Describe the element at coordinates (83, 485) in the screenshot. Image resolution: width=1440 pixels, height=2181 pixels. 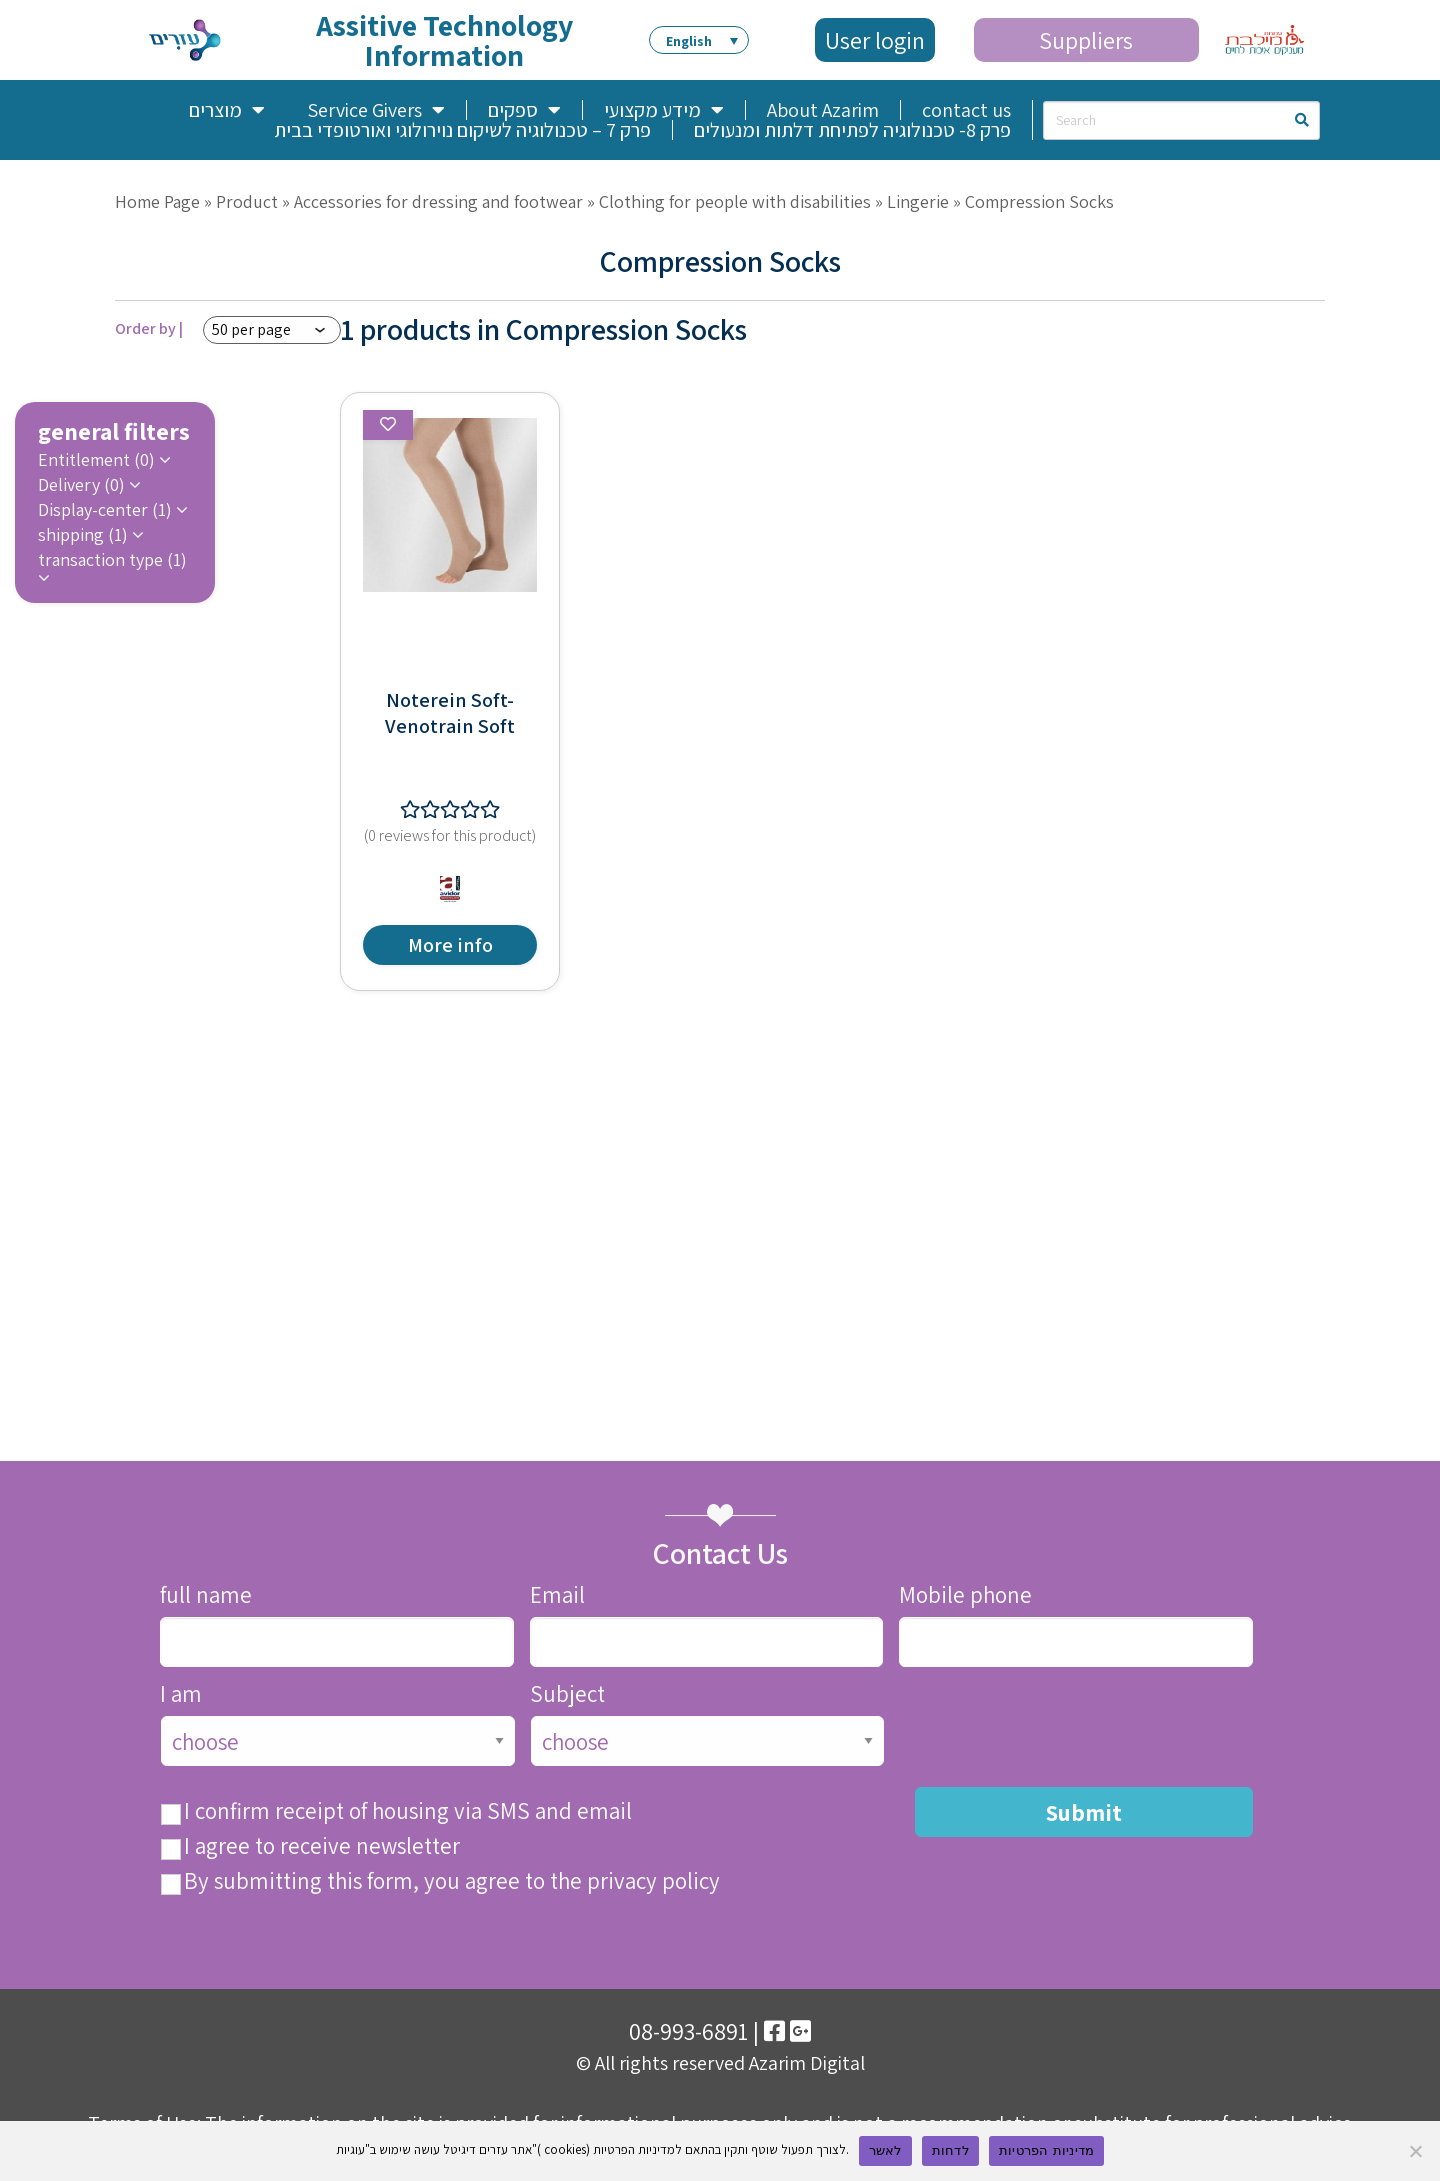
I see `Delivery` at that location.